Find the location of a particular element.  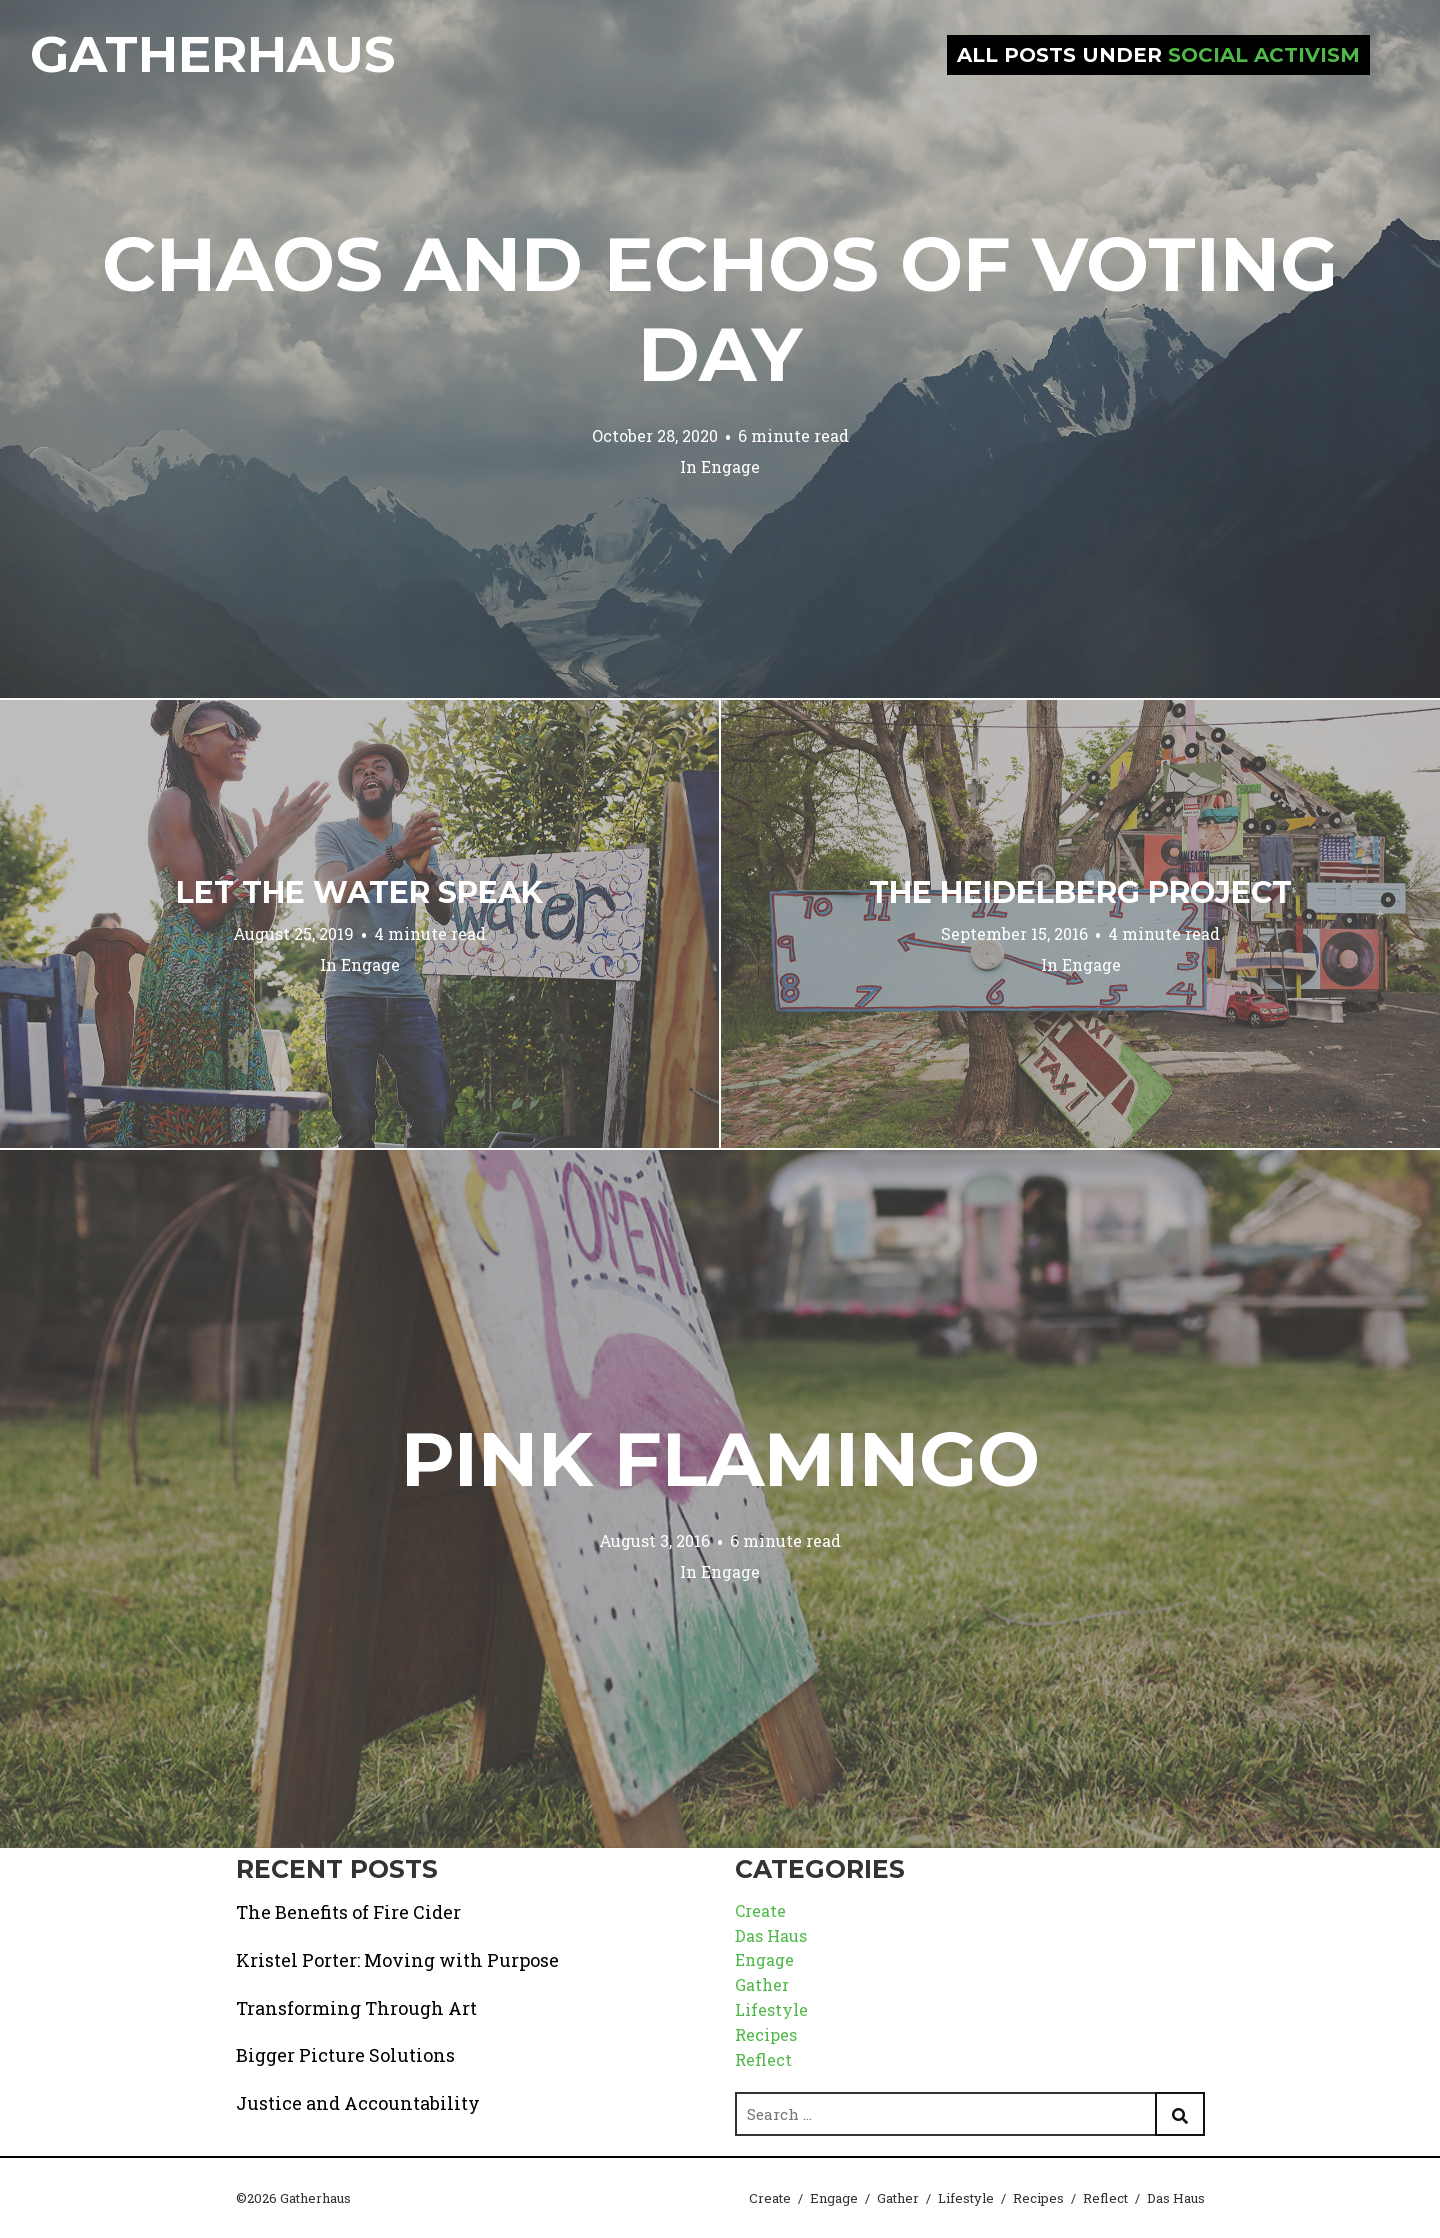

Gather is located at coordinates (762, 1984).